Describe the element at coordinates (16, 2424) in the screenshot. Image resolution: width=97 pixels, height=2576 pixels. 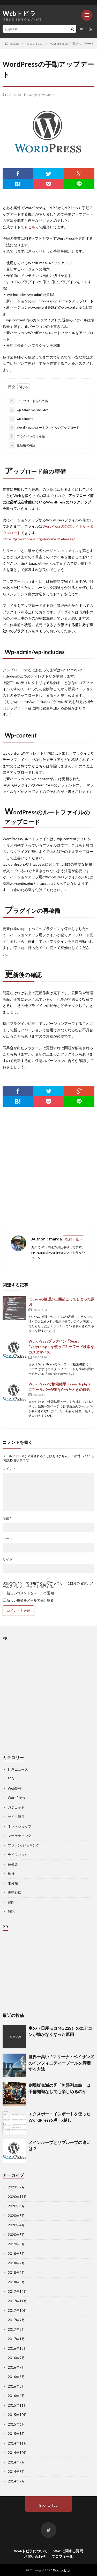
I see `2015年6月` at that location.